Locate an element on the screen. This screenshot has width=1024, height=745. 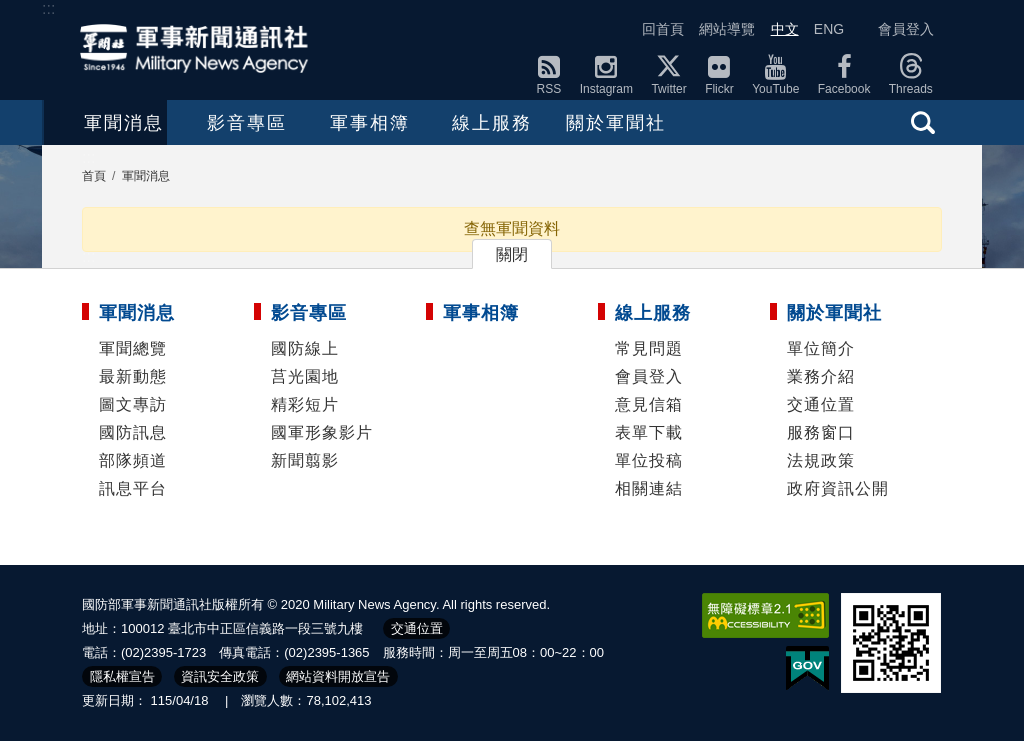
線上服務 is located at coordinates (621, 125).